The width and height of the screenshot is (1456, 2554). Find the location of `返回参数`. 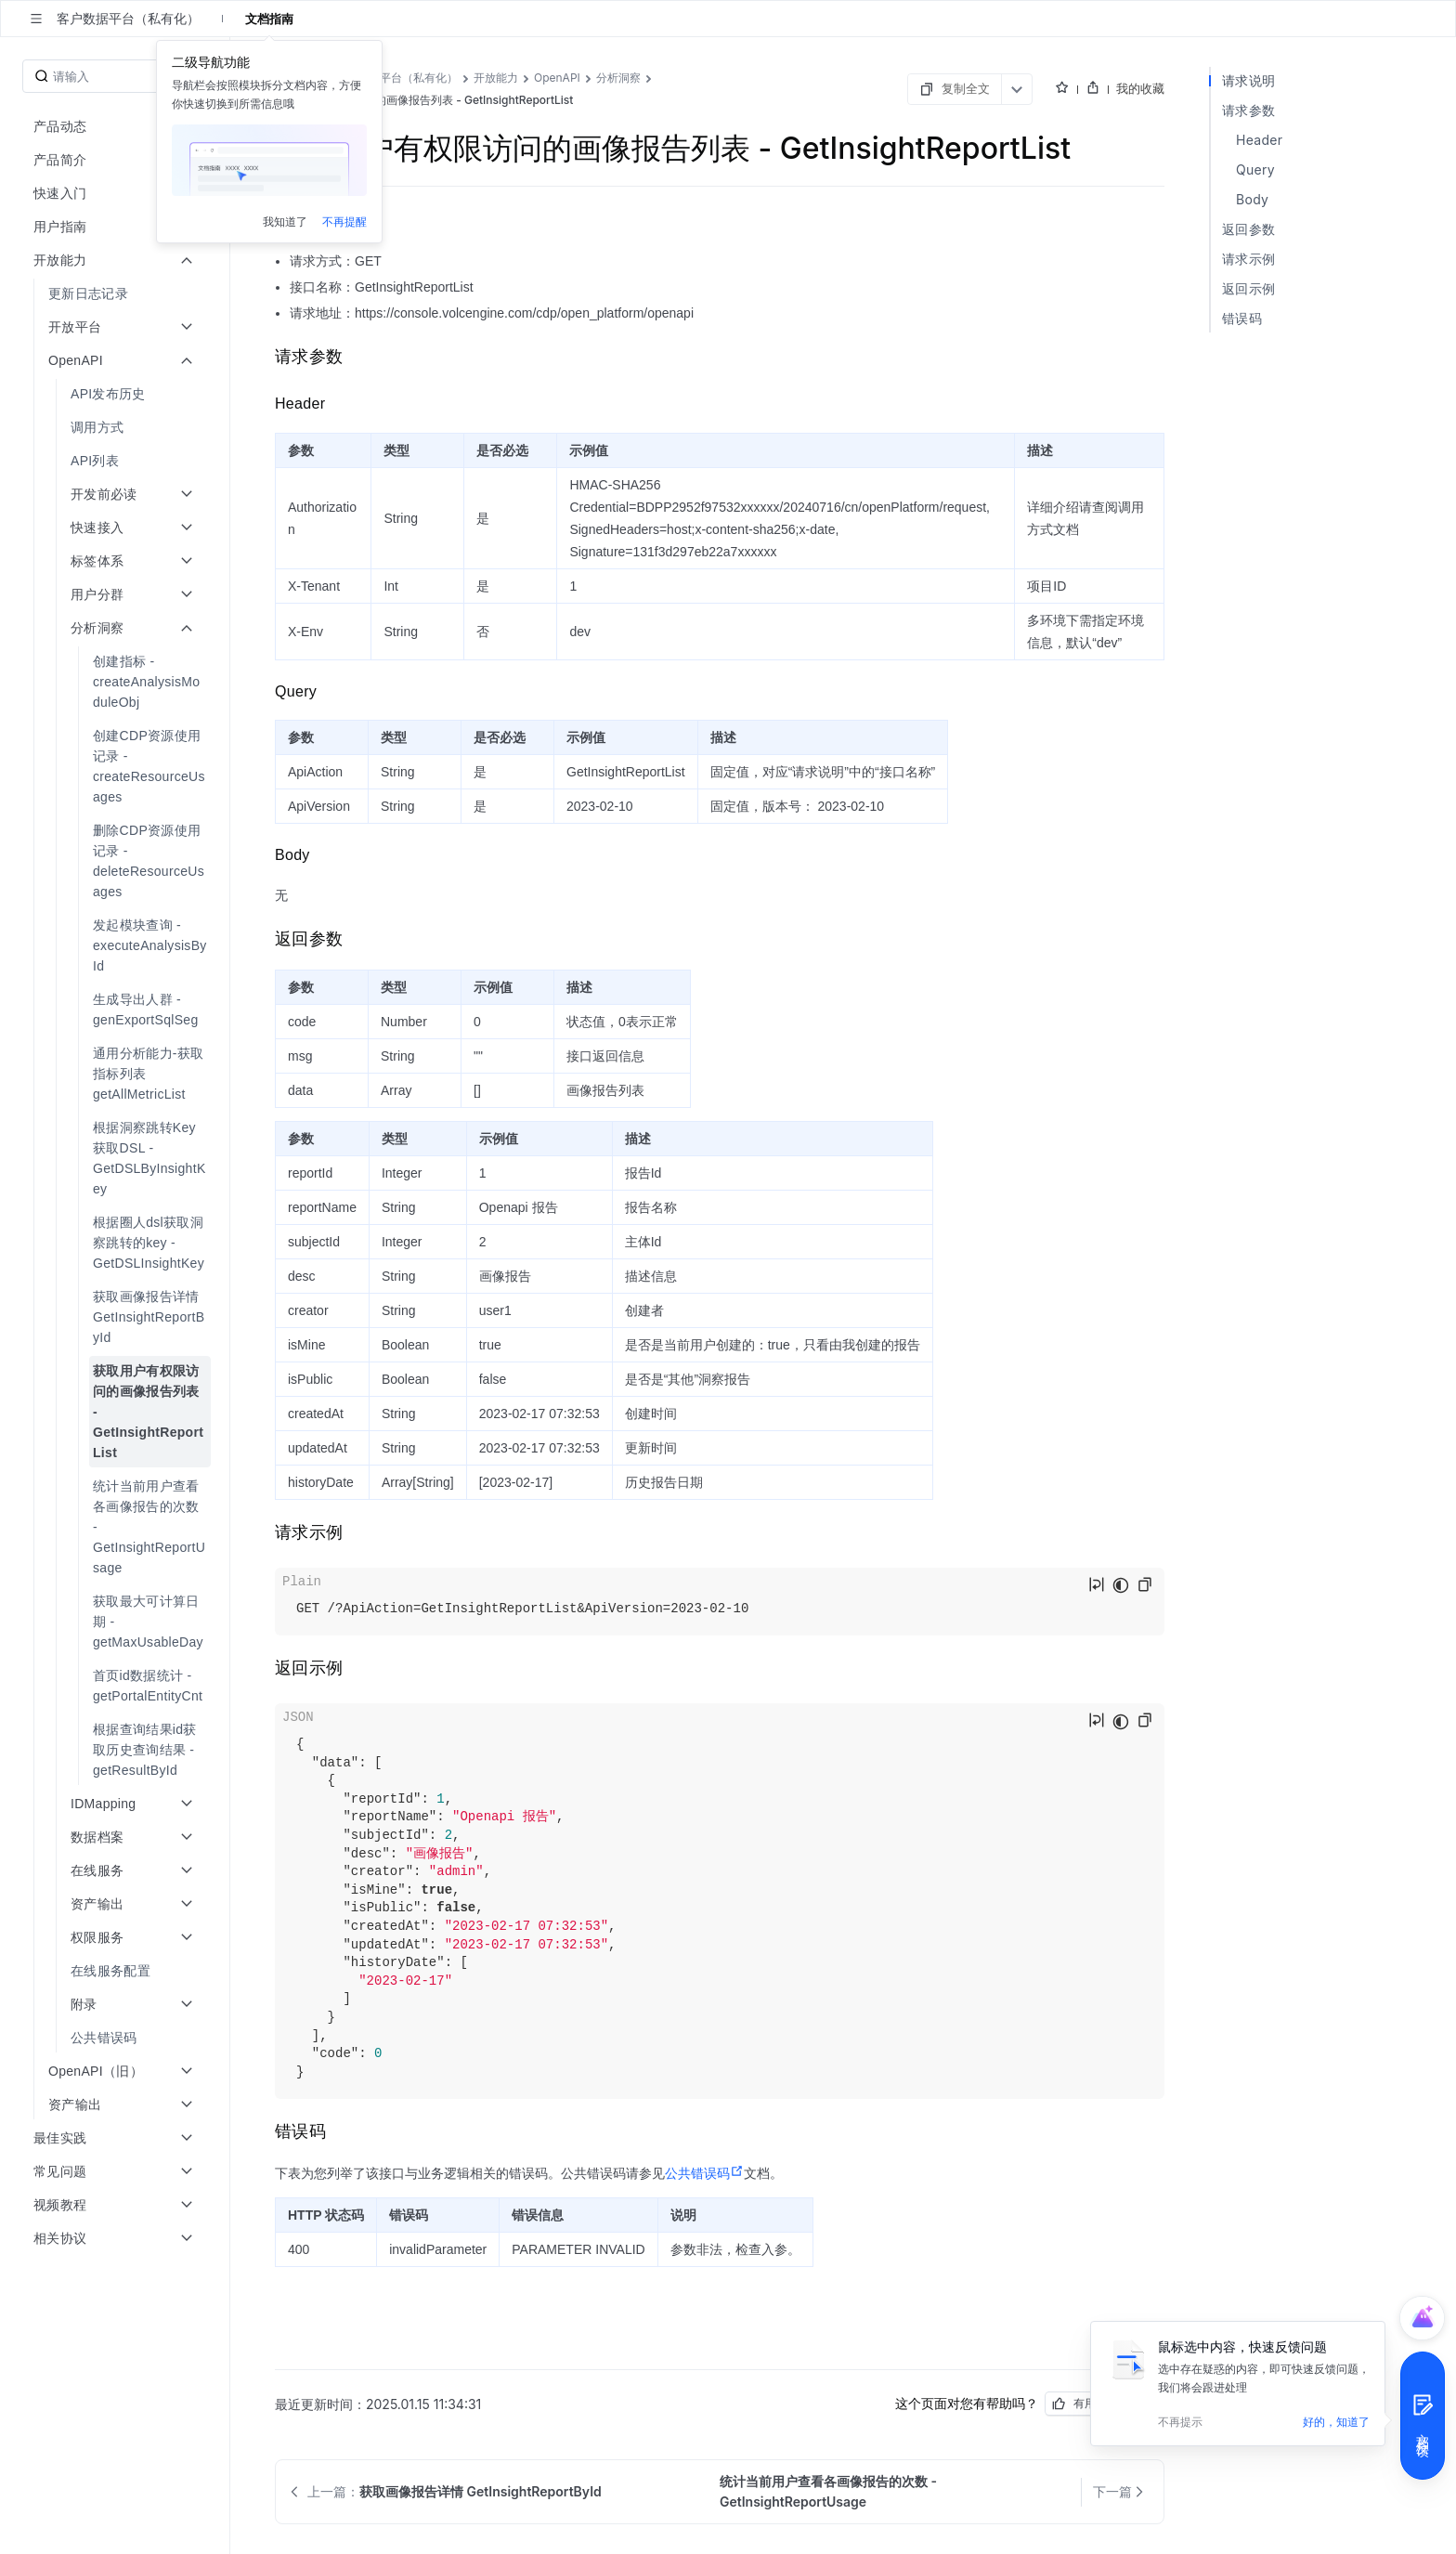

返回参数 is located at coordinates (1248, 229).